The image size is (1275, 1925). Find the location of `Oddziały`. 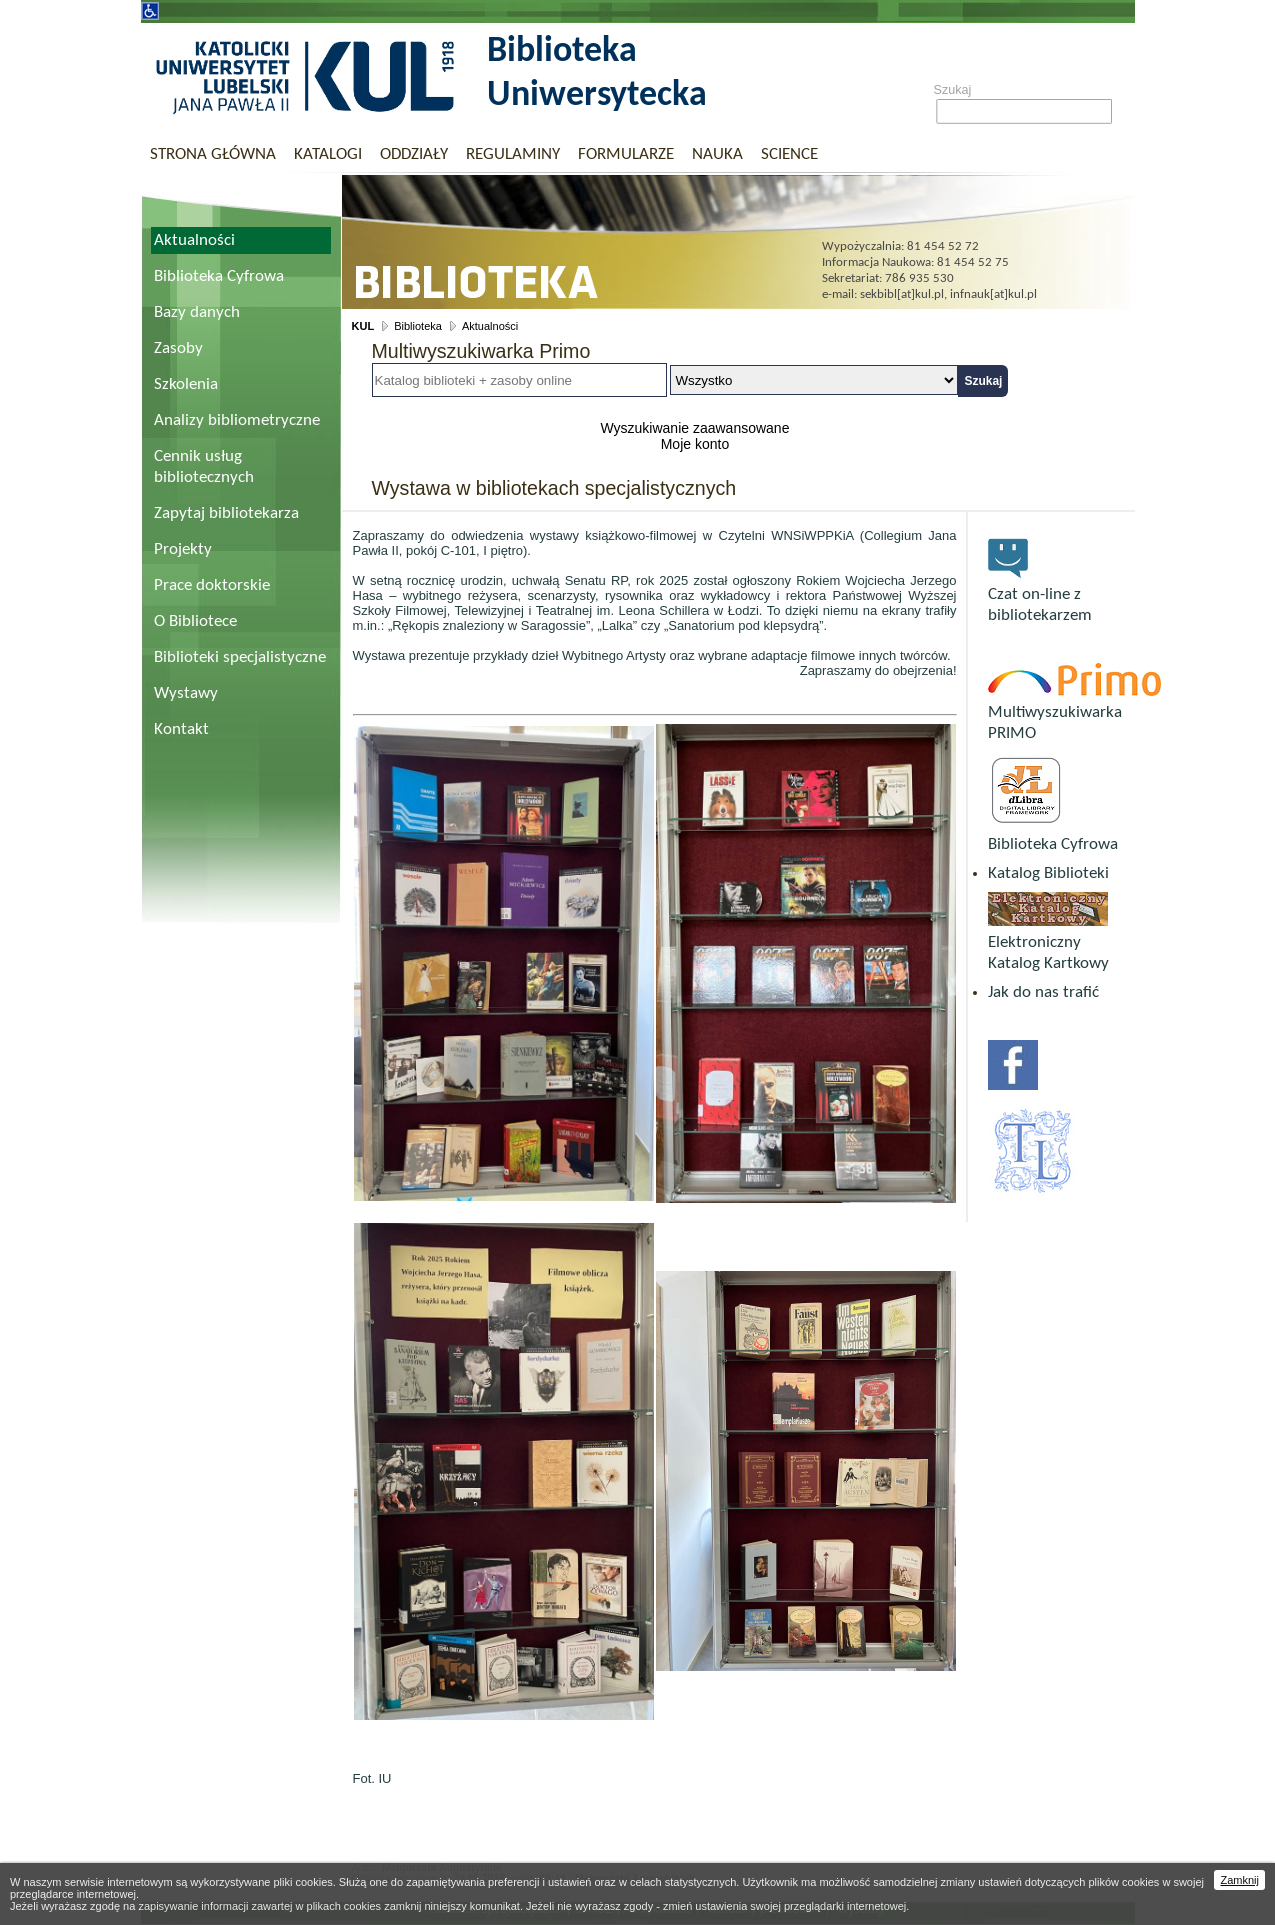

Oddziały is located at coordinates (414, 154).